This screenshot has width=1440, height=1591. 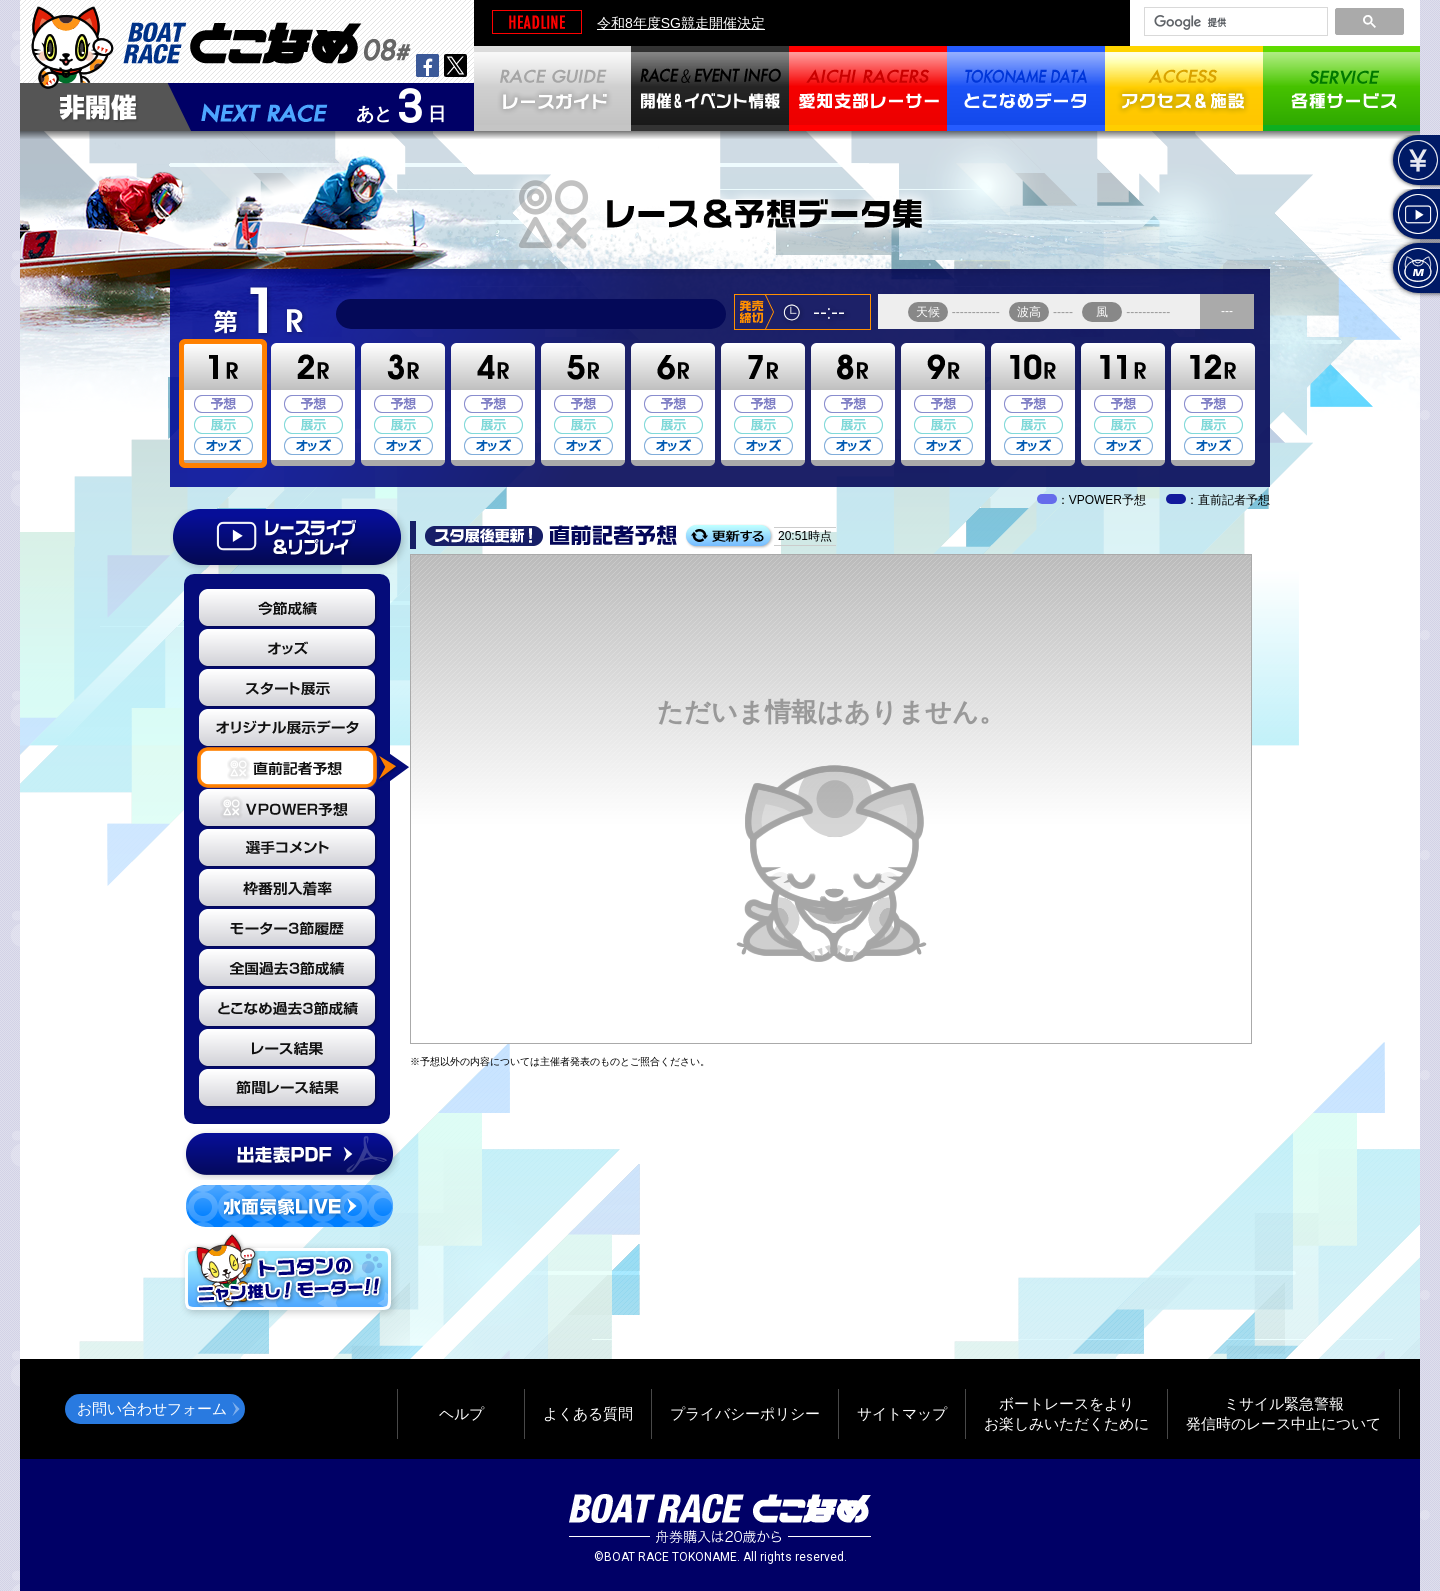 I want to click on よくある質問, so click(x=588, y=1413).